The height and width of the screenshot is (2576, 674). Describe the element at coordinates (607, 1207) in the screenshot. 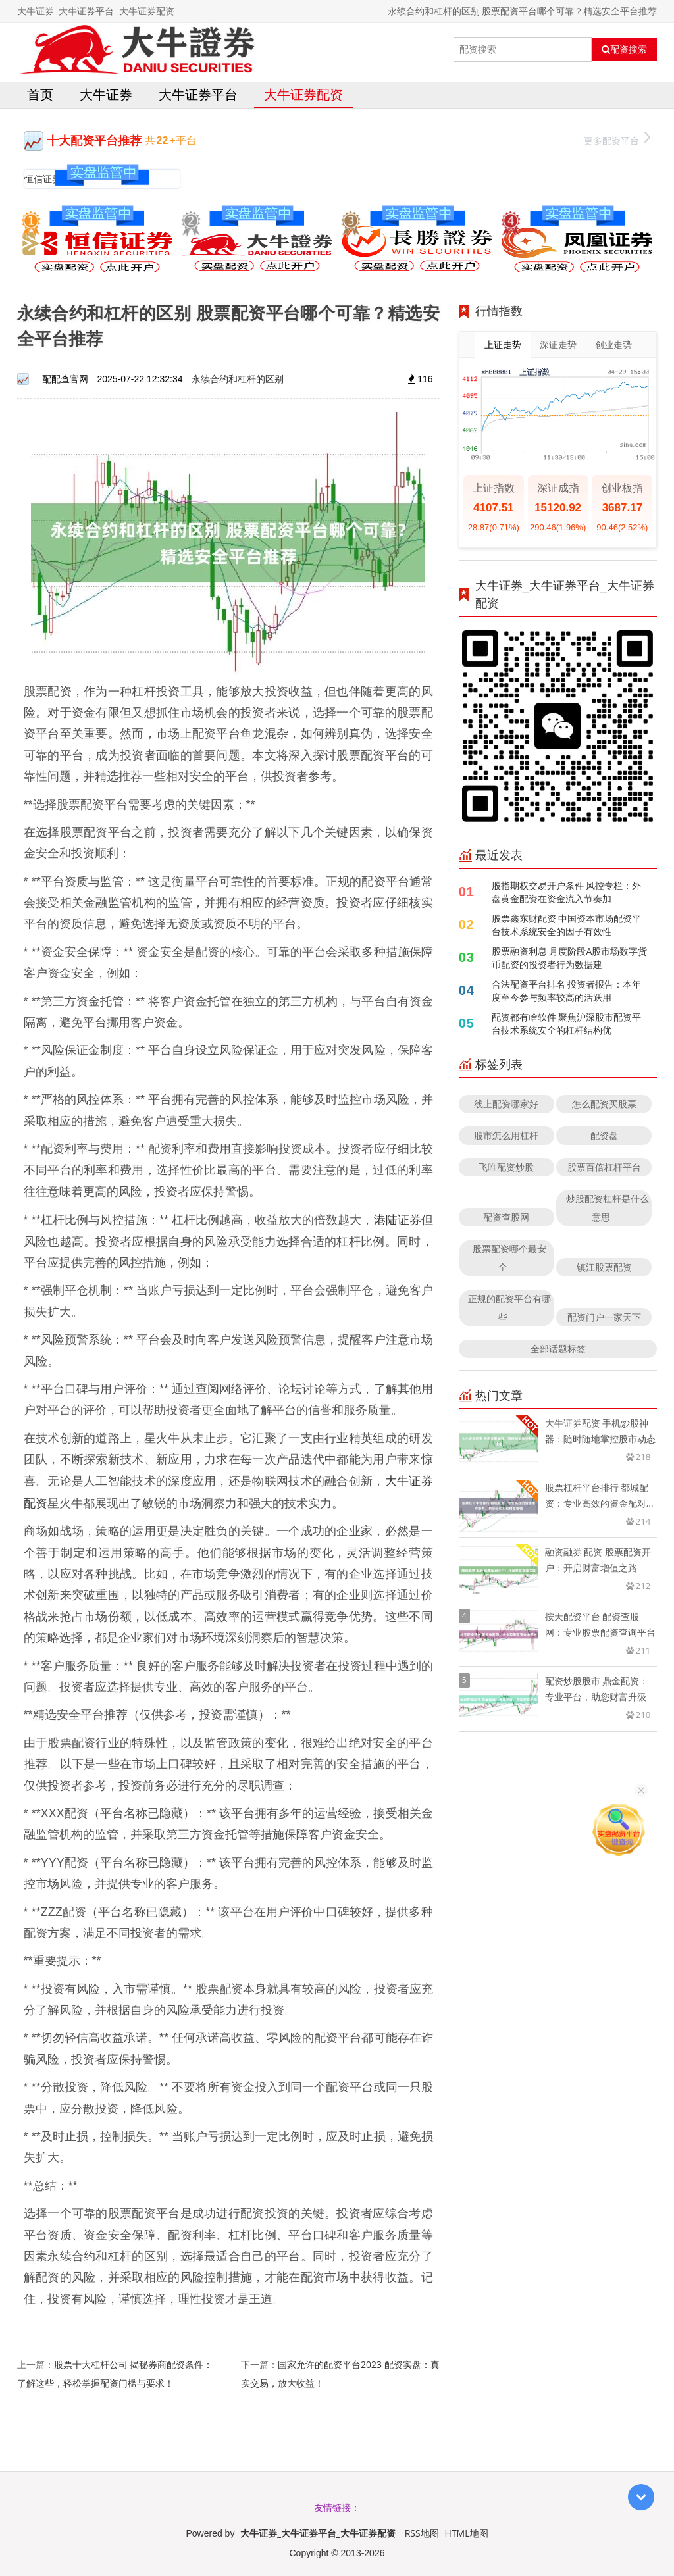

I see `炒股配资杠杆是什么意思` at that location.